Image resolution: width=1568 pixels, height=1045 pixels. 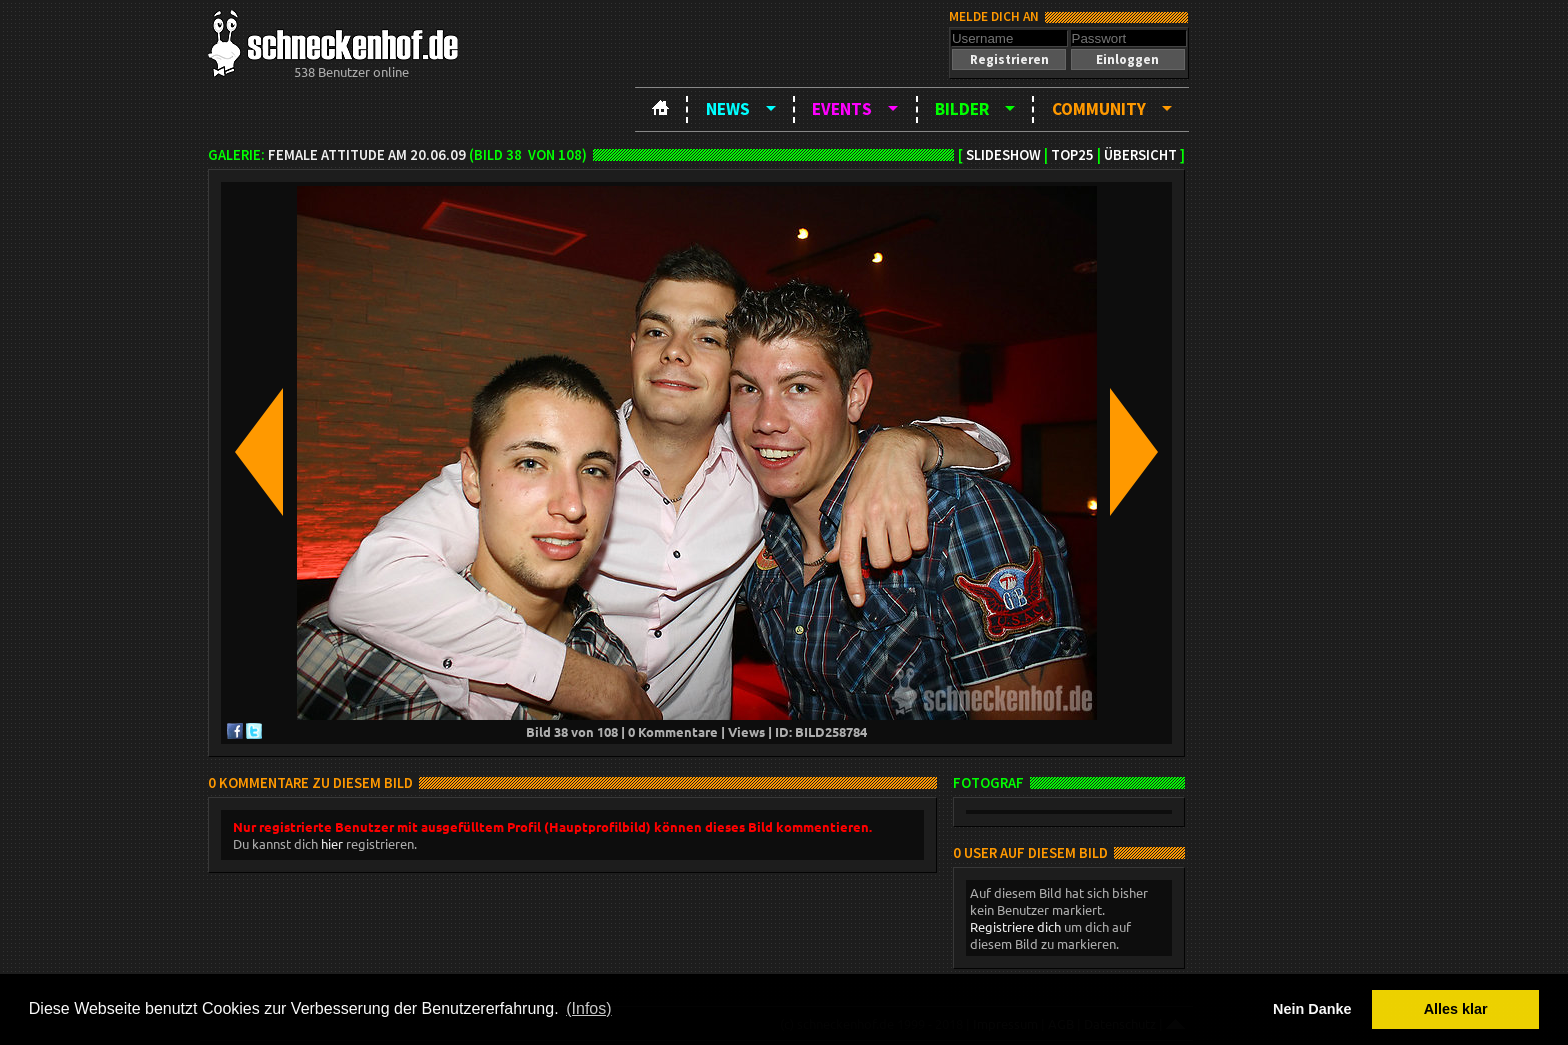 What do you see at coordinates (1140, 155) in the screenshot?
I see `Übersicht` at bounding box center [1140, 155].